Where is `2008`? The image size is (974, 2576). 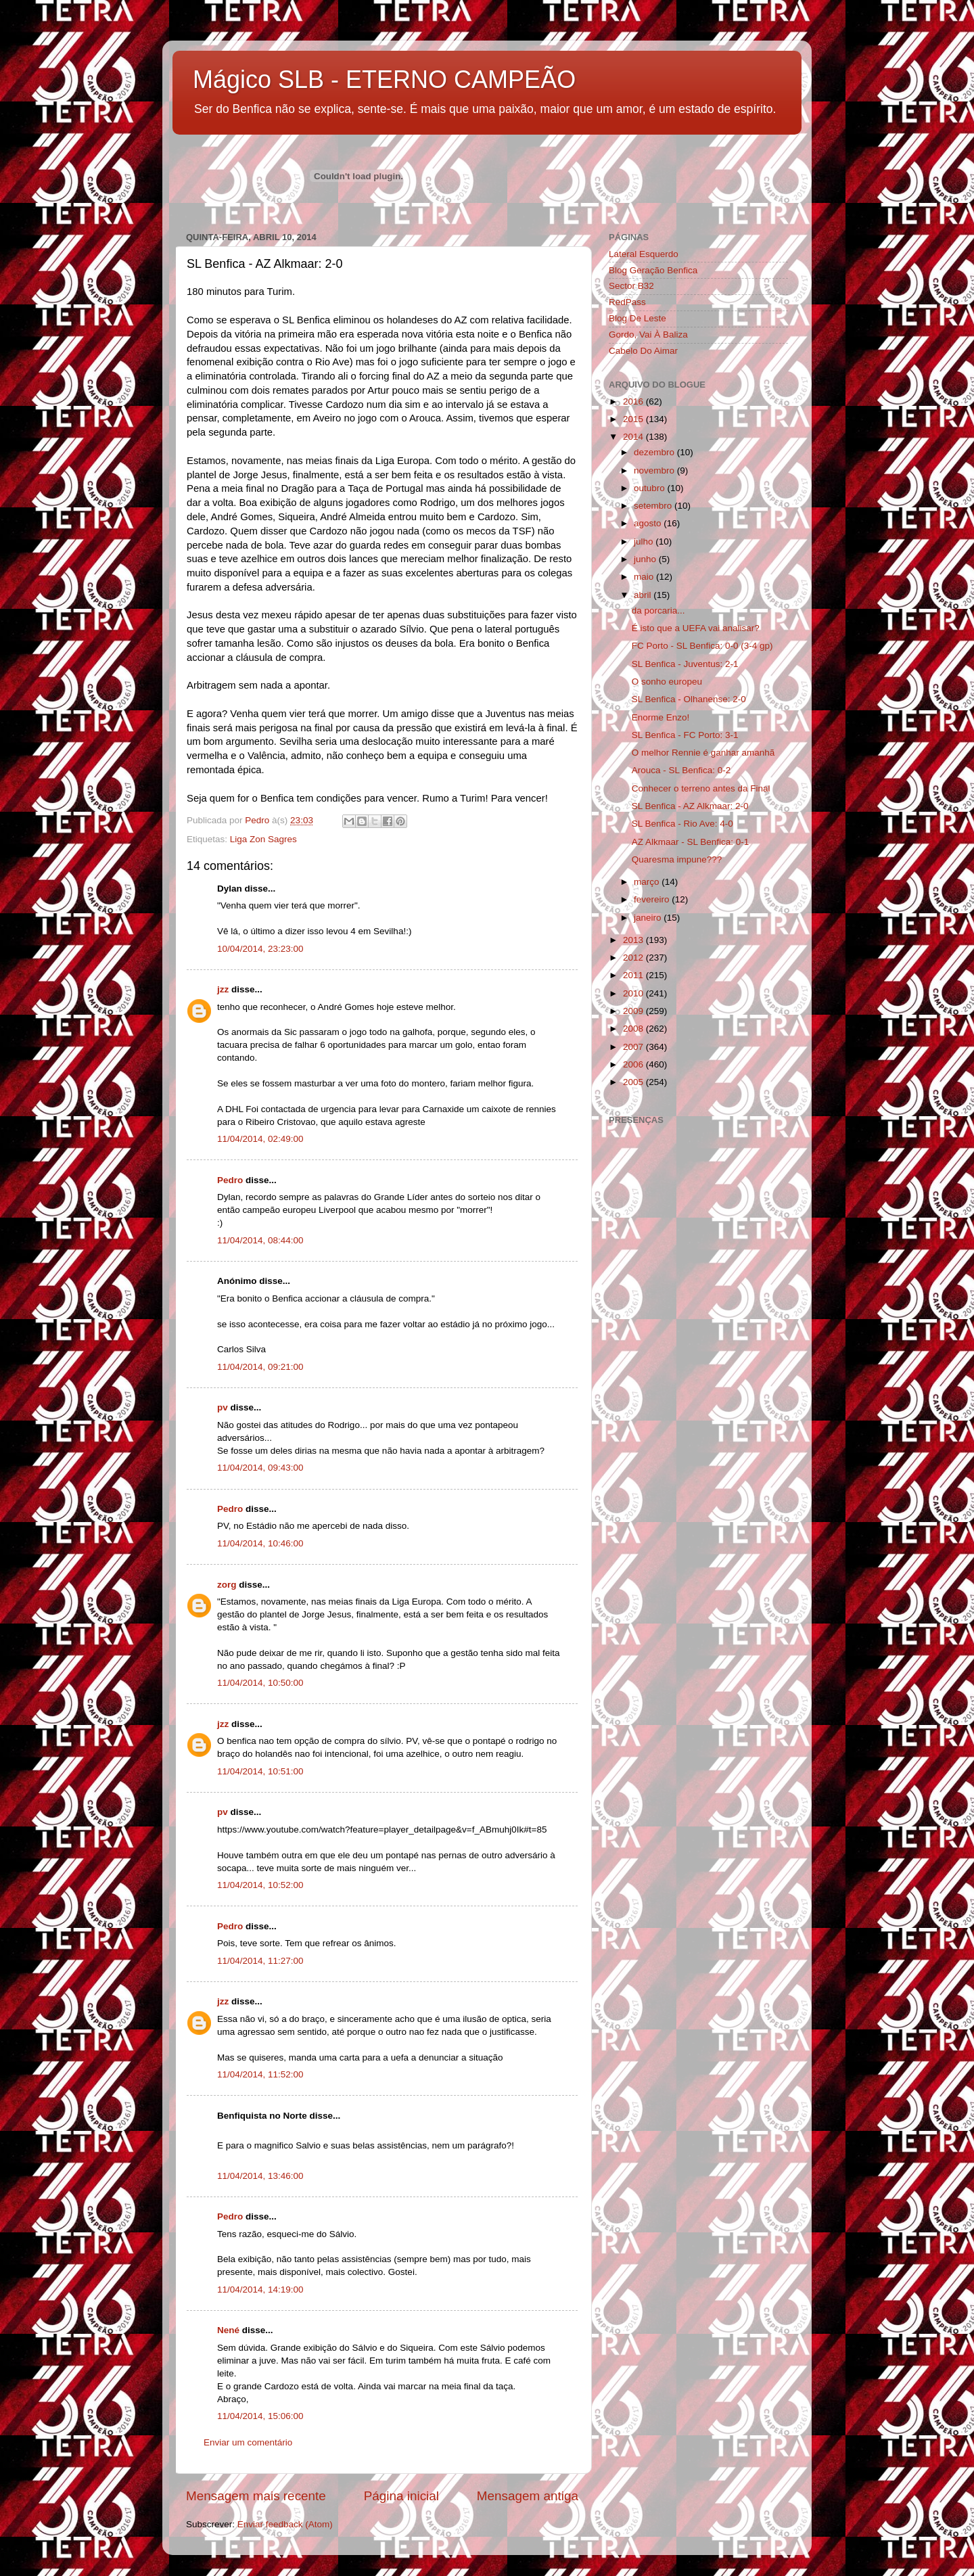
2008 is located at coordinates (634, 1029).